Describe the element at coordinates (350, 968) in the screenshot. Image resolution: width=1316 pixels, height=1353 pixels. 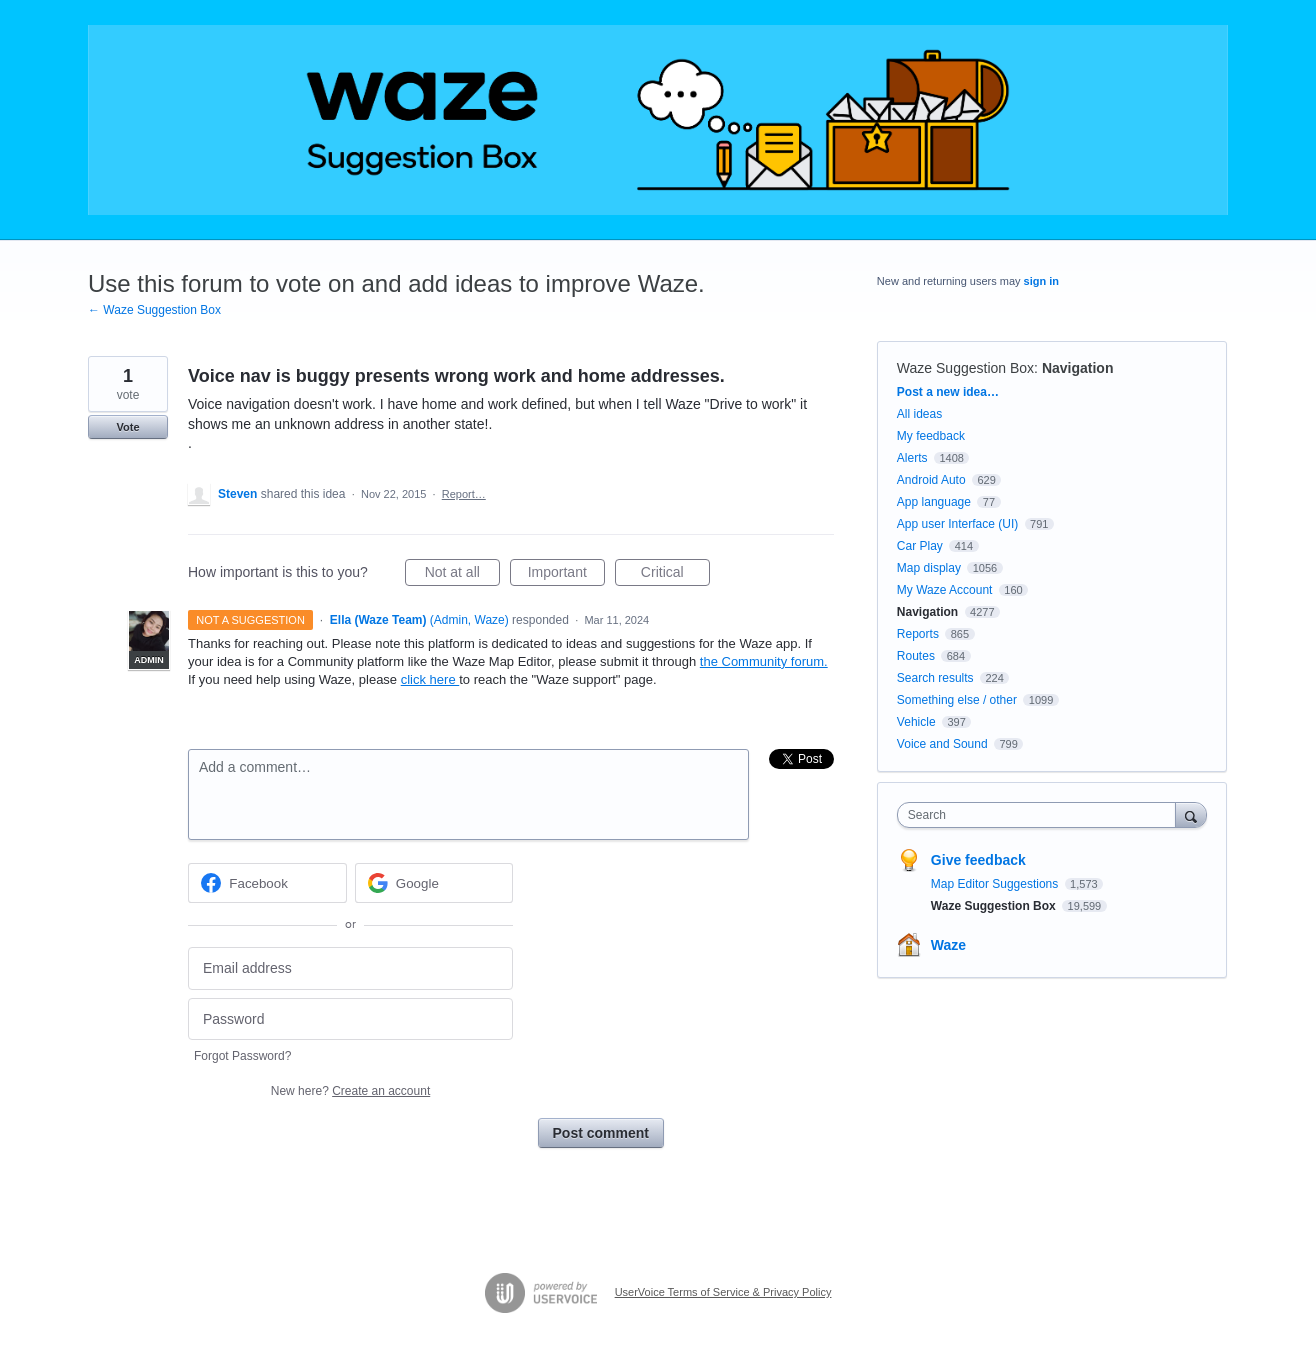
I see `[Email address]` at that location.